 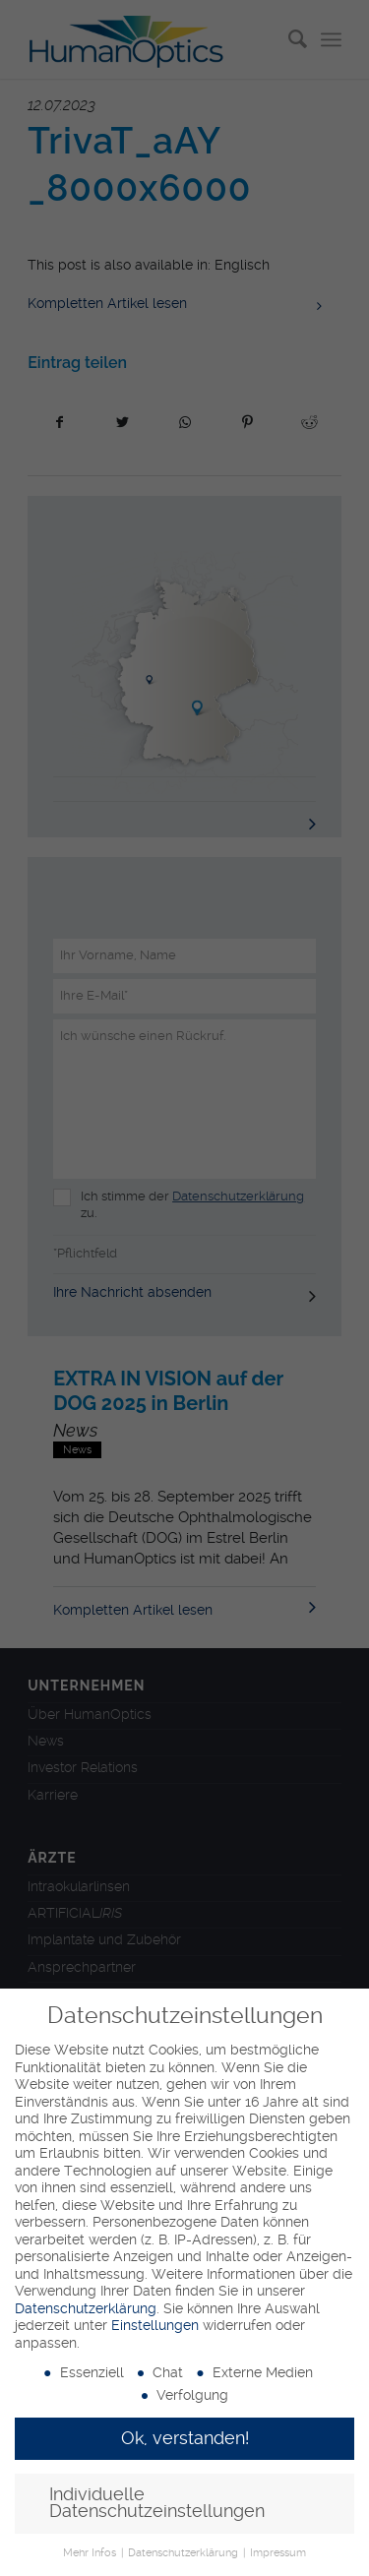 I want to click on Ok, verstanden! [button], so click(x=185, y=2438).